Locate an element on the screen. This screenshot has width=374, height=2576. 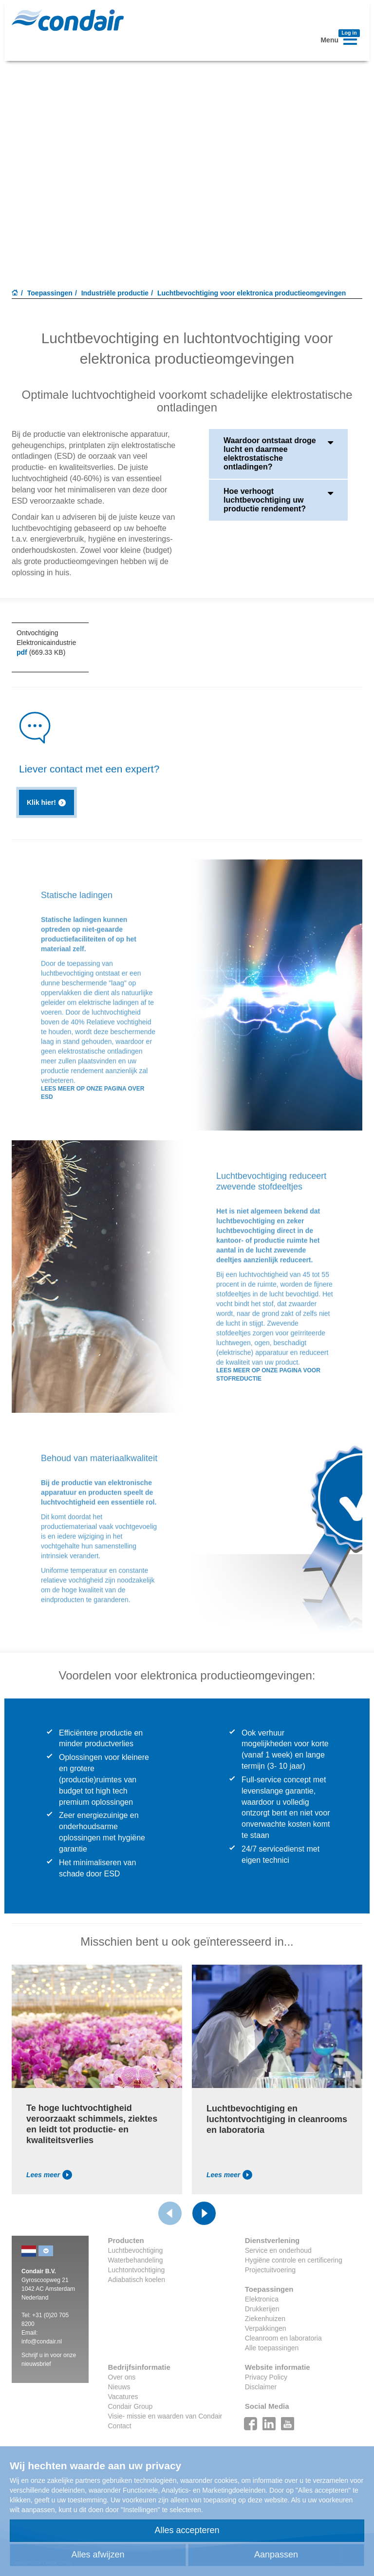
Elektronica is located at coordinates (262, 2299).